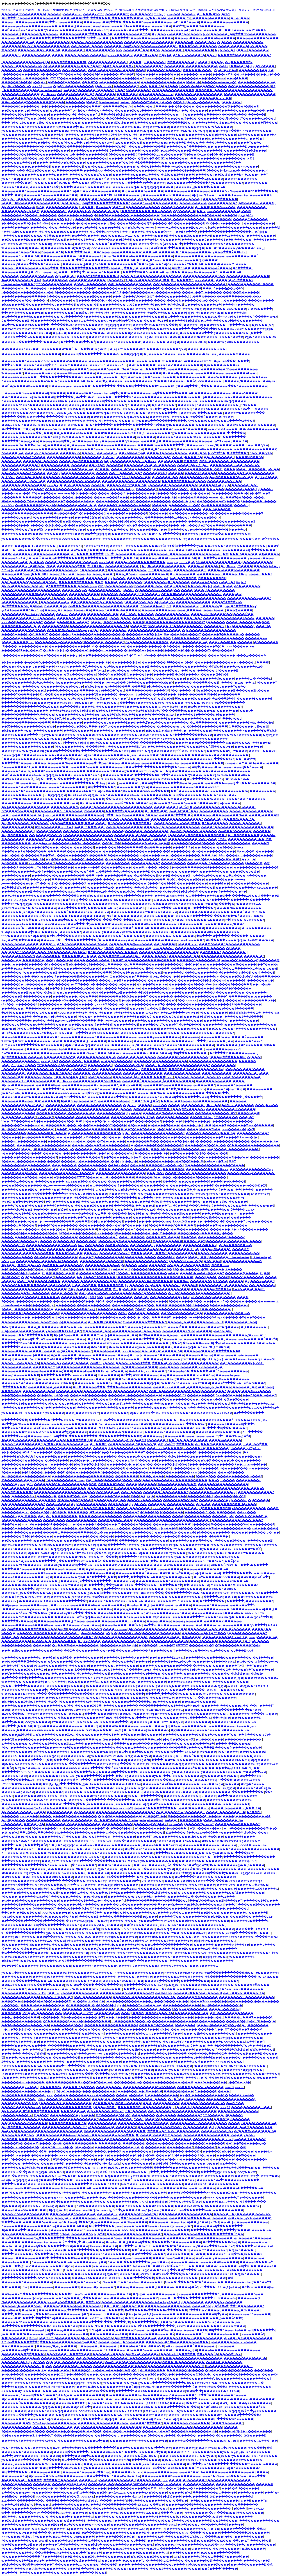 The height and width of the screenshot is (2576, 282). Describe the element at coordinates (257, 203) in the screenshot. I see `�鶹����av˿����촫ý` at that location.